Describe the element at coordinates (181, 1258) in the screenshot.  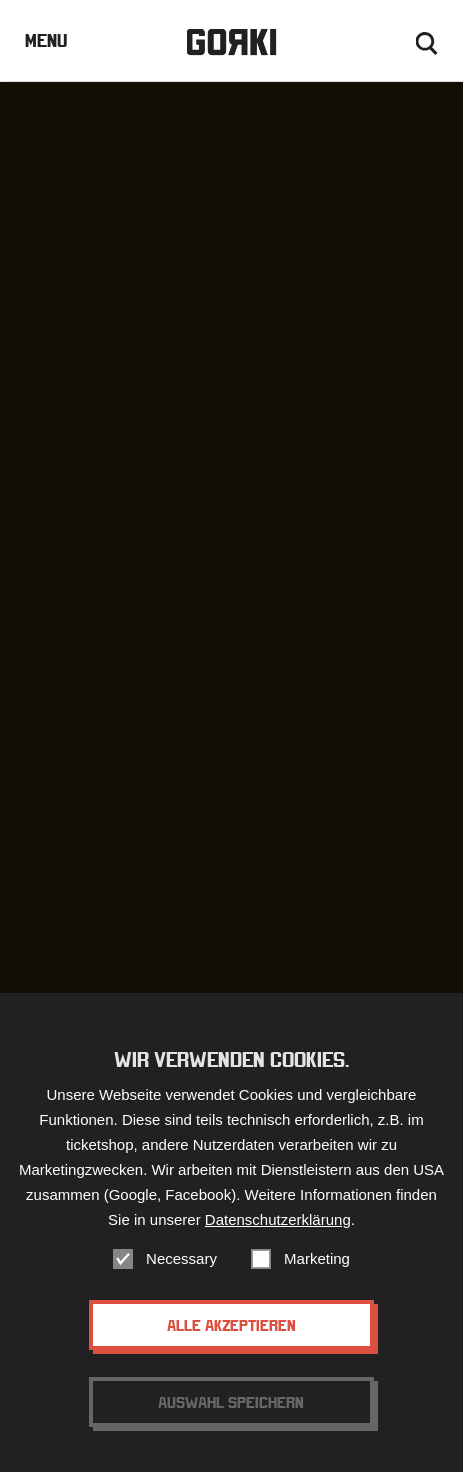
I see `Necessary` at that location.